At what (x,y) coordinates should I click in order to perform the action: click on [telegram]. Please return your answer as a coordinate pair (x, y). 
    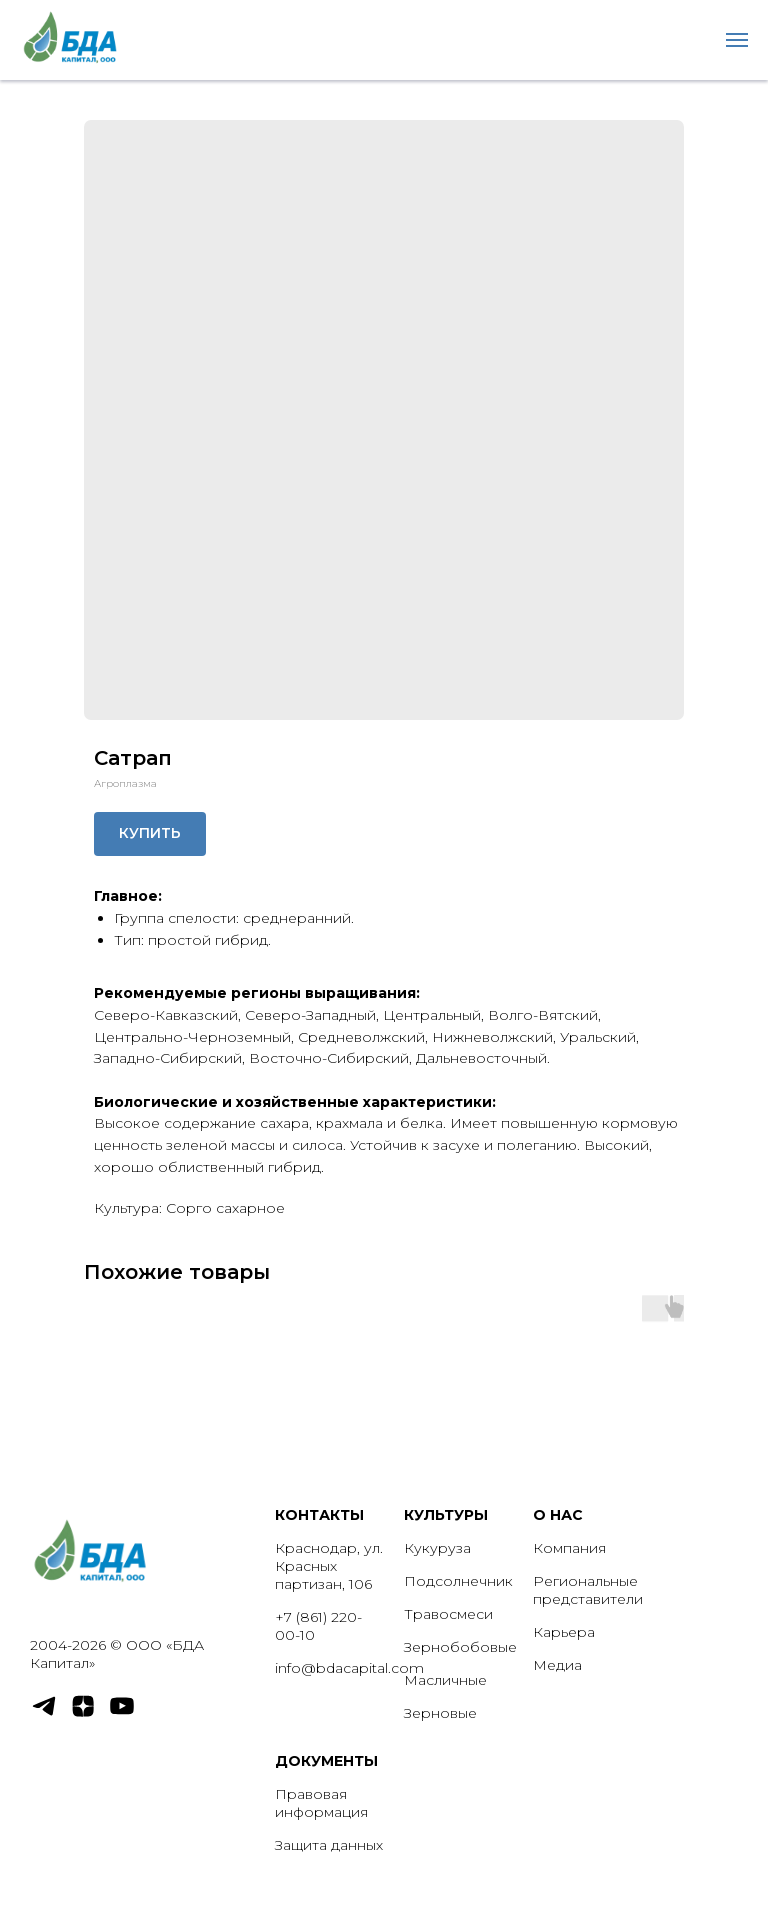
    Looking at the image, I should click on (44, 1714).